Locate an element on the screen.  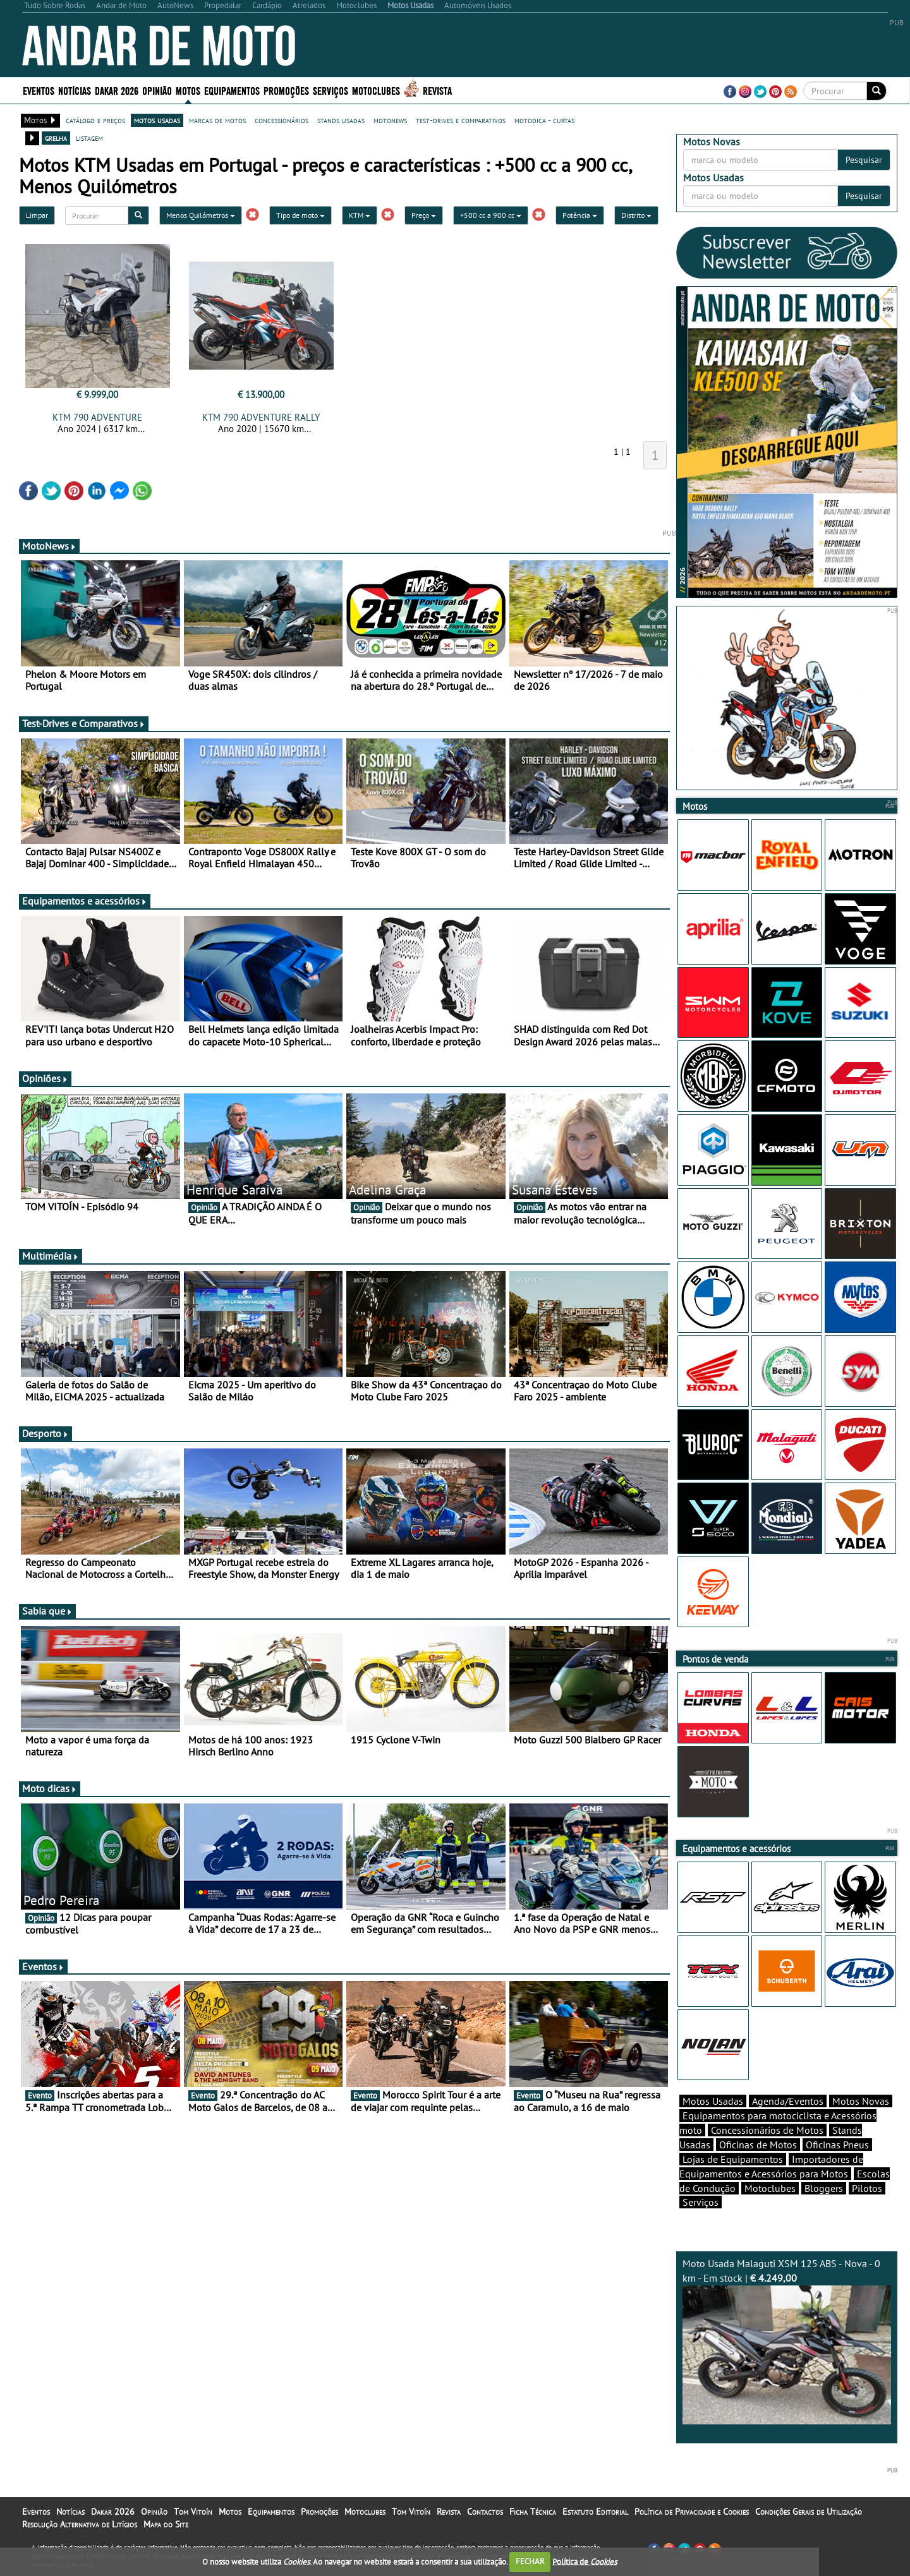
Preço is located at coordinates (423, 215).